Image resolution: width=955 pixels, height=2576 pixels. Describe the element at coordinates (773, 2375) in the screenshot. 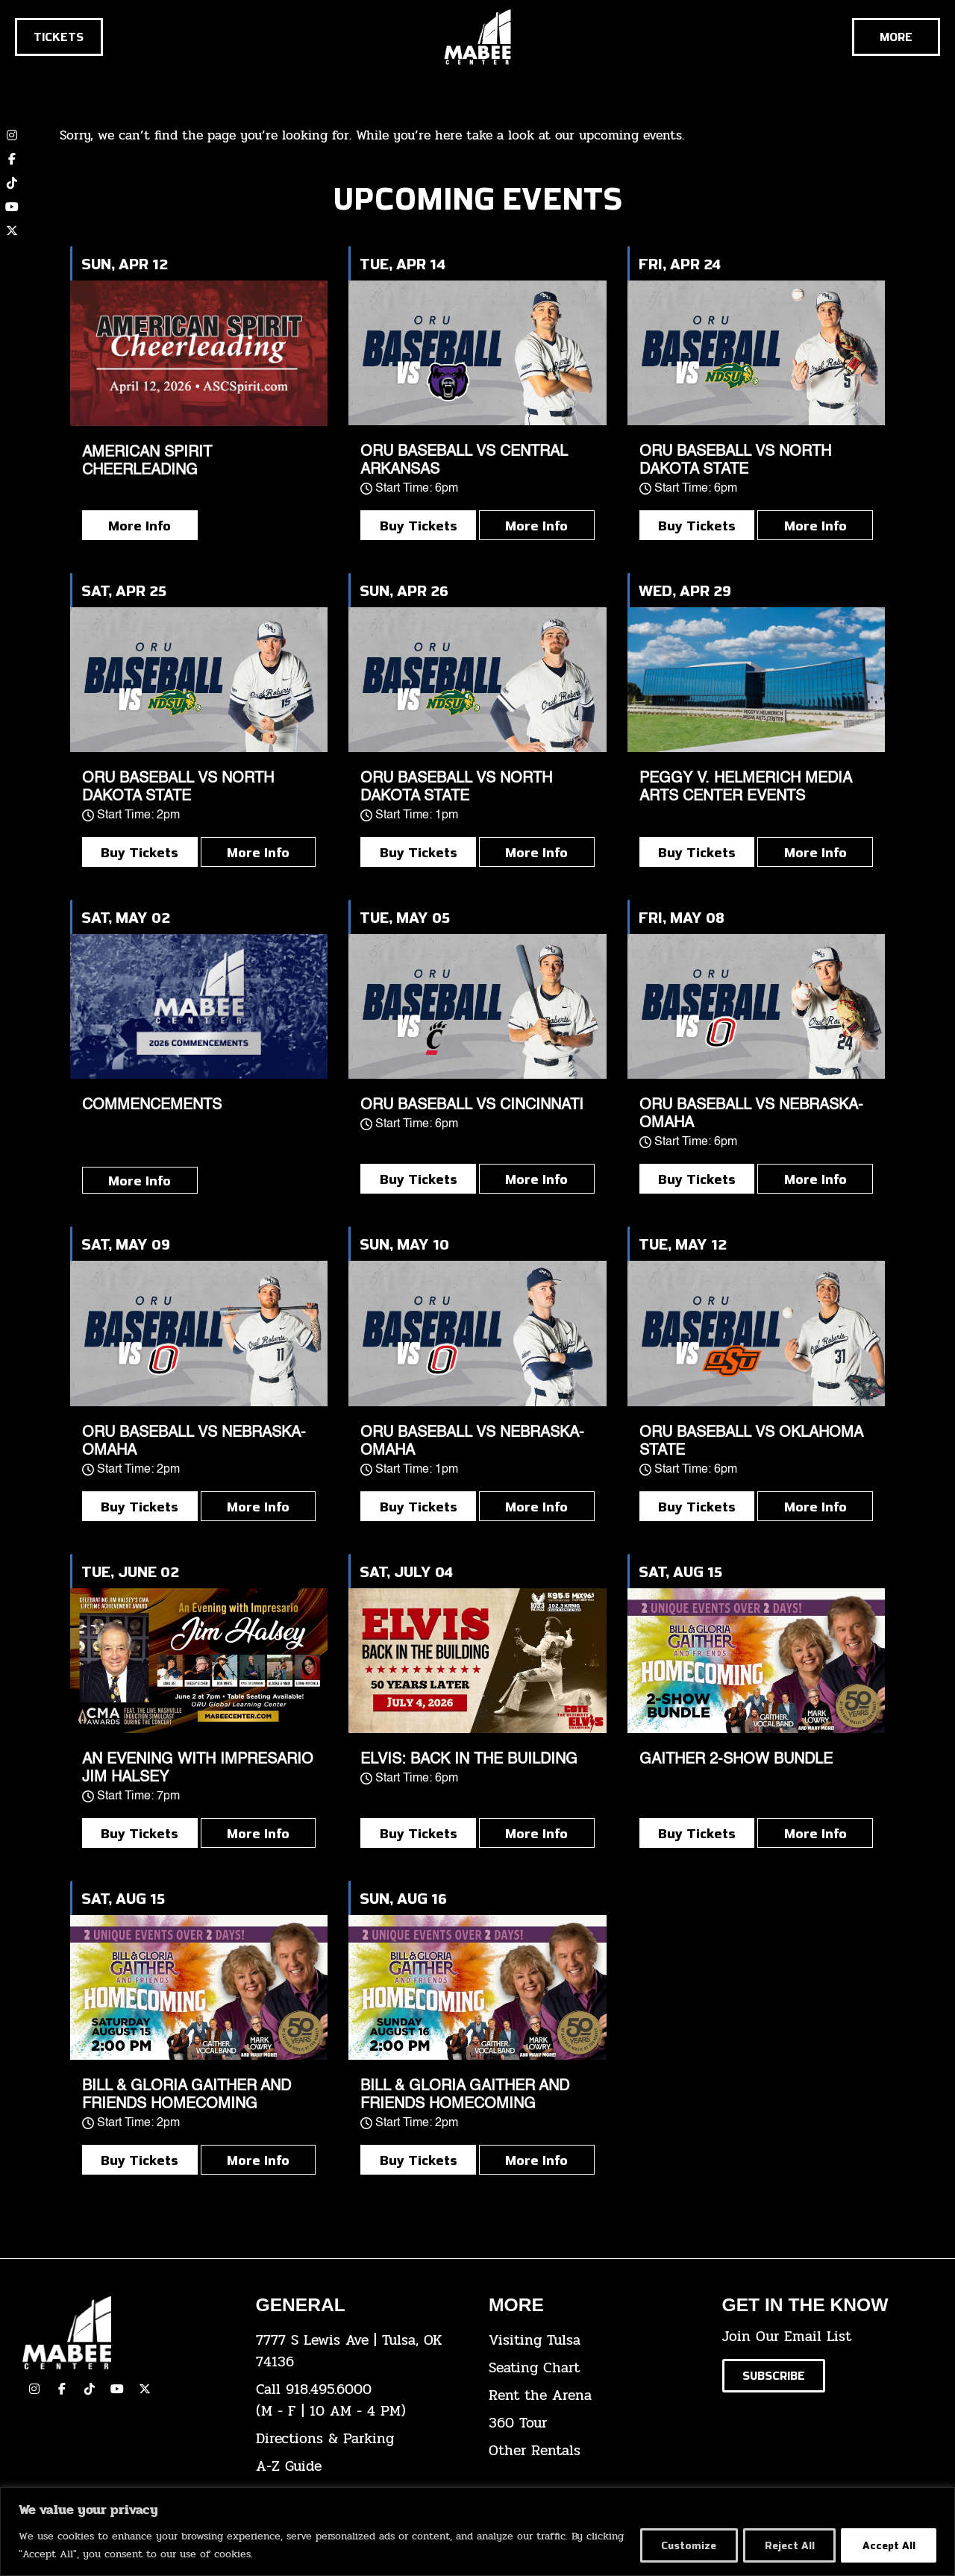

I see `[Click here to subscribe to our email list]` at that location.